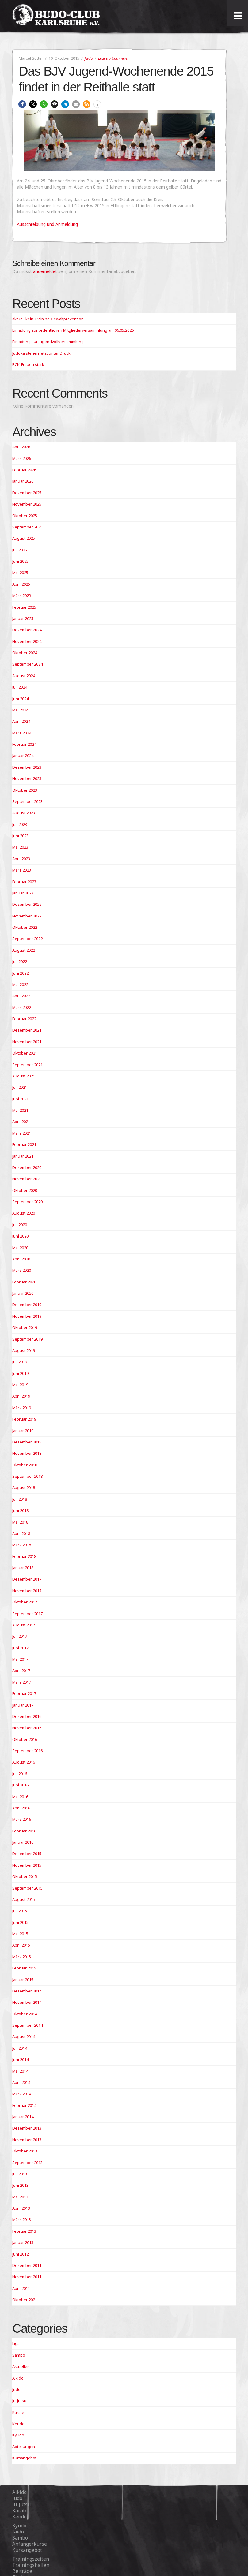 The width and height of the screenshot is (248, 2576). What do you see at coordinates (20, 561) in the screenshot?
I see `Juni 2025` at bounding box center [20, 561].